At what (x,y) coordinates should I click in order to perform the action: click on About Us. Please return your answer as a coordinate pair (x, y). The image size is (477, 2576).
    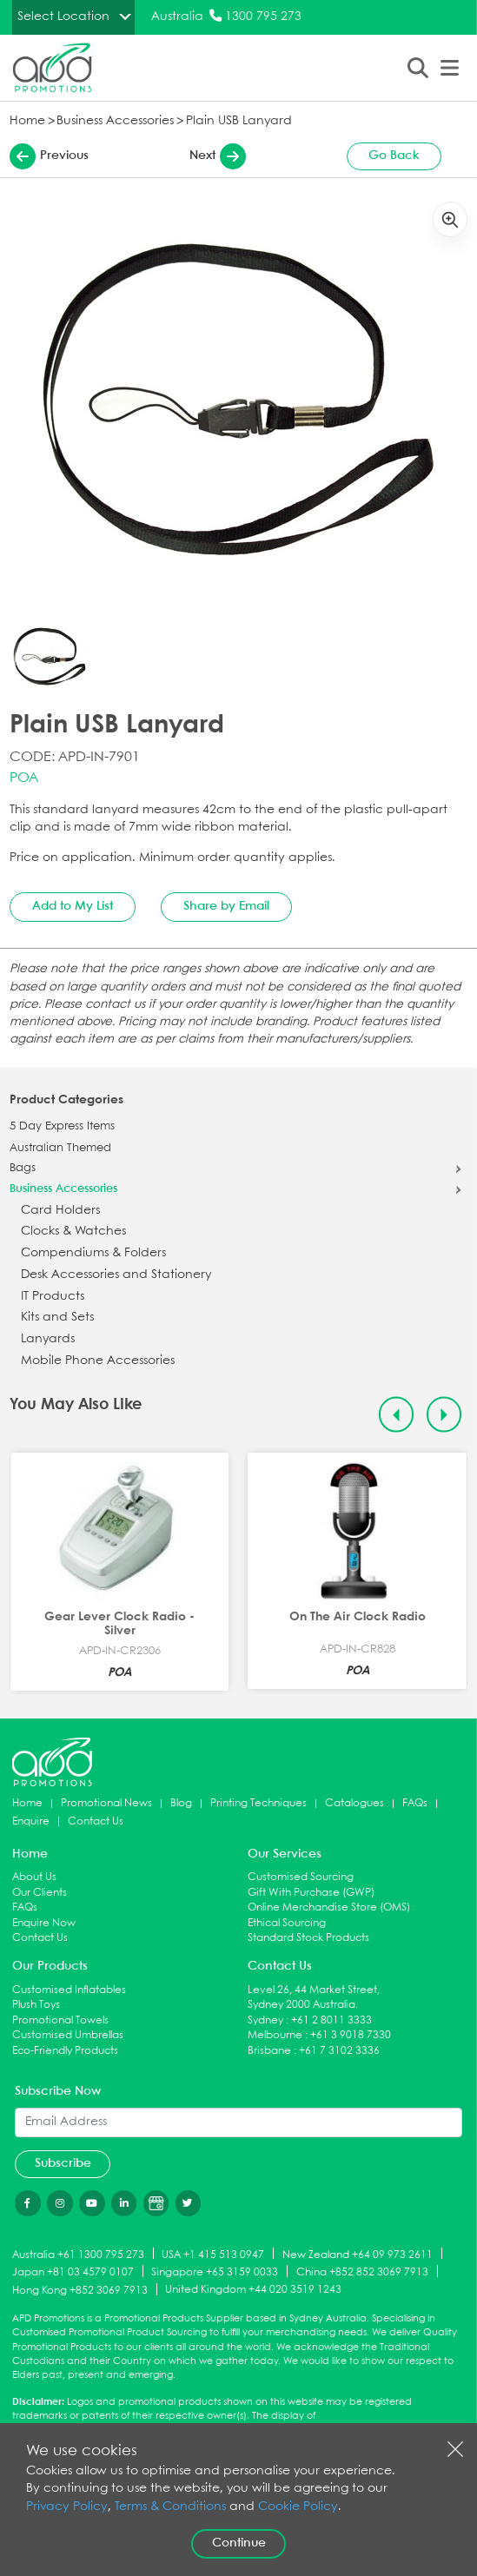
    Looking at the image, I should click on (34, 1877).